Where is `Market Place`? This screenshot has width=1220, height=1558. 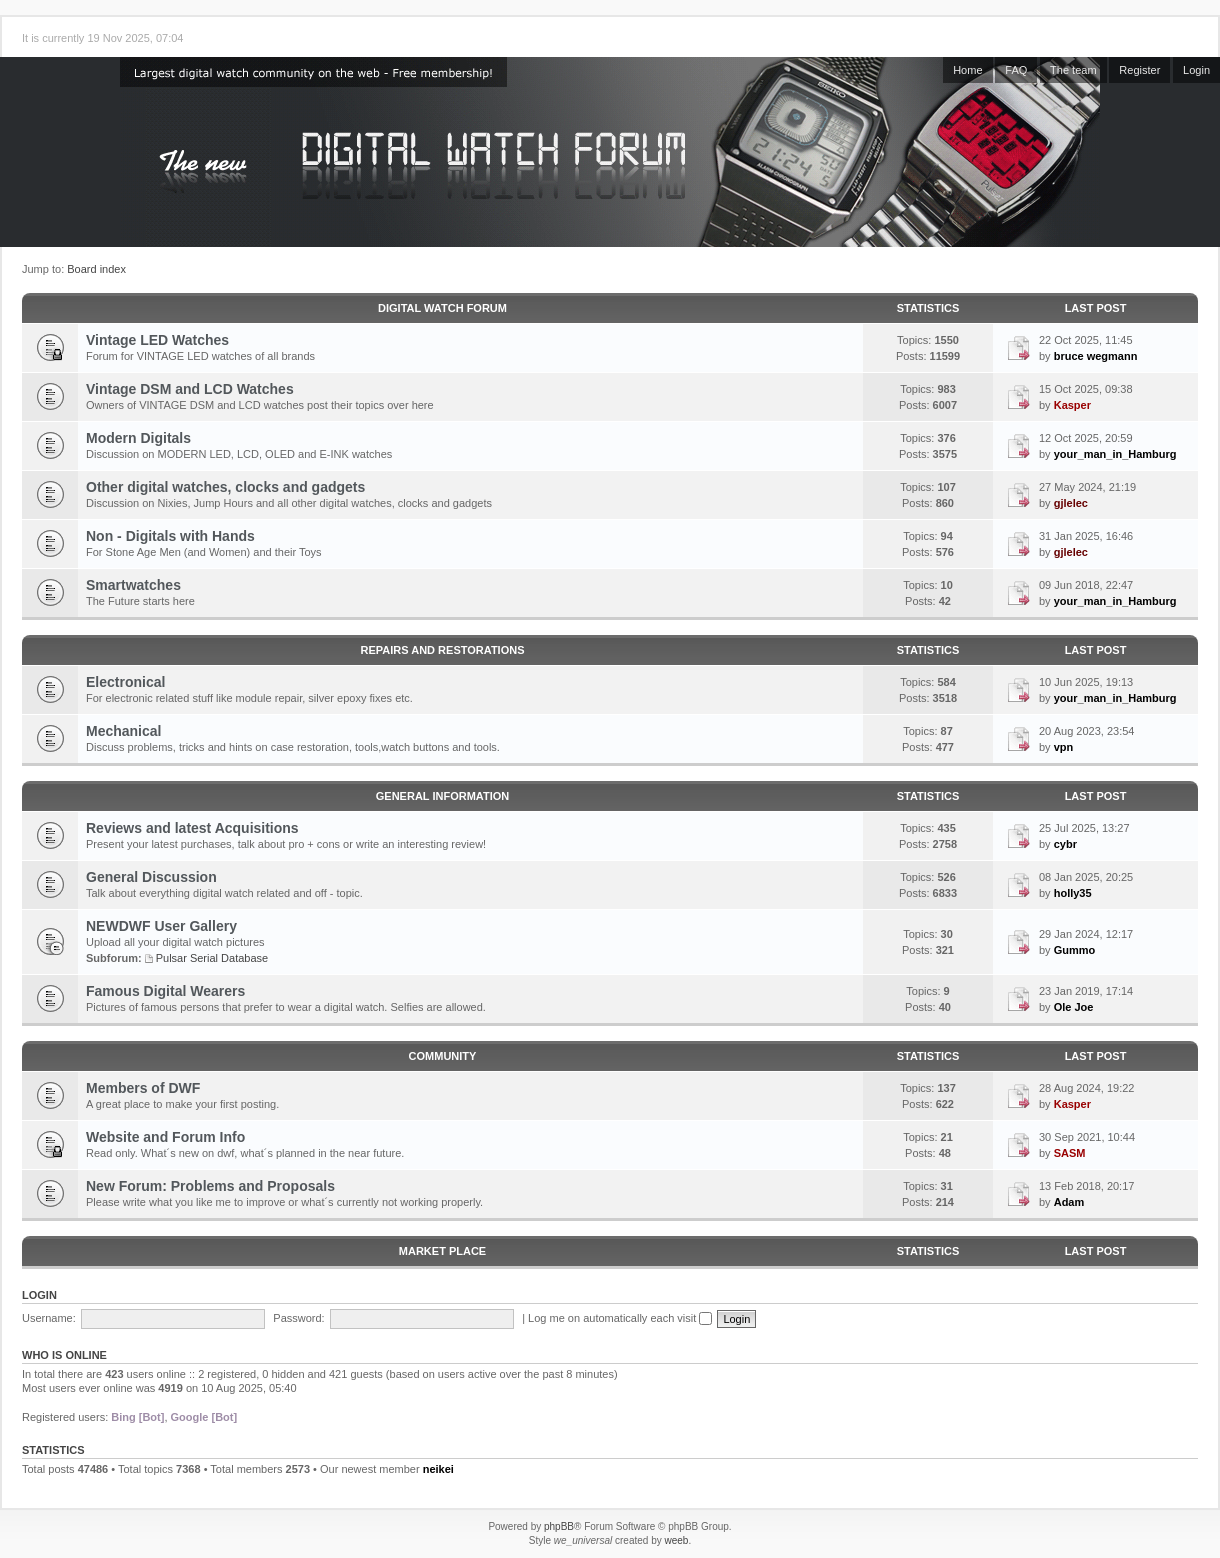
Market Place is located at coordinates (442, 1251).